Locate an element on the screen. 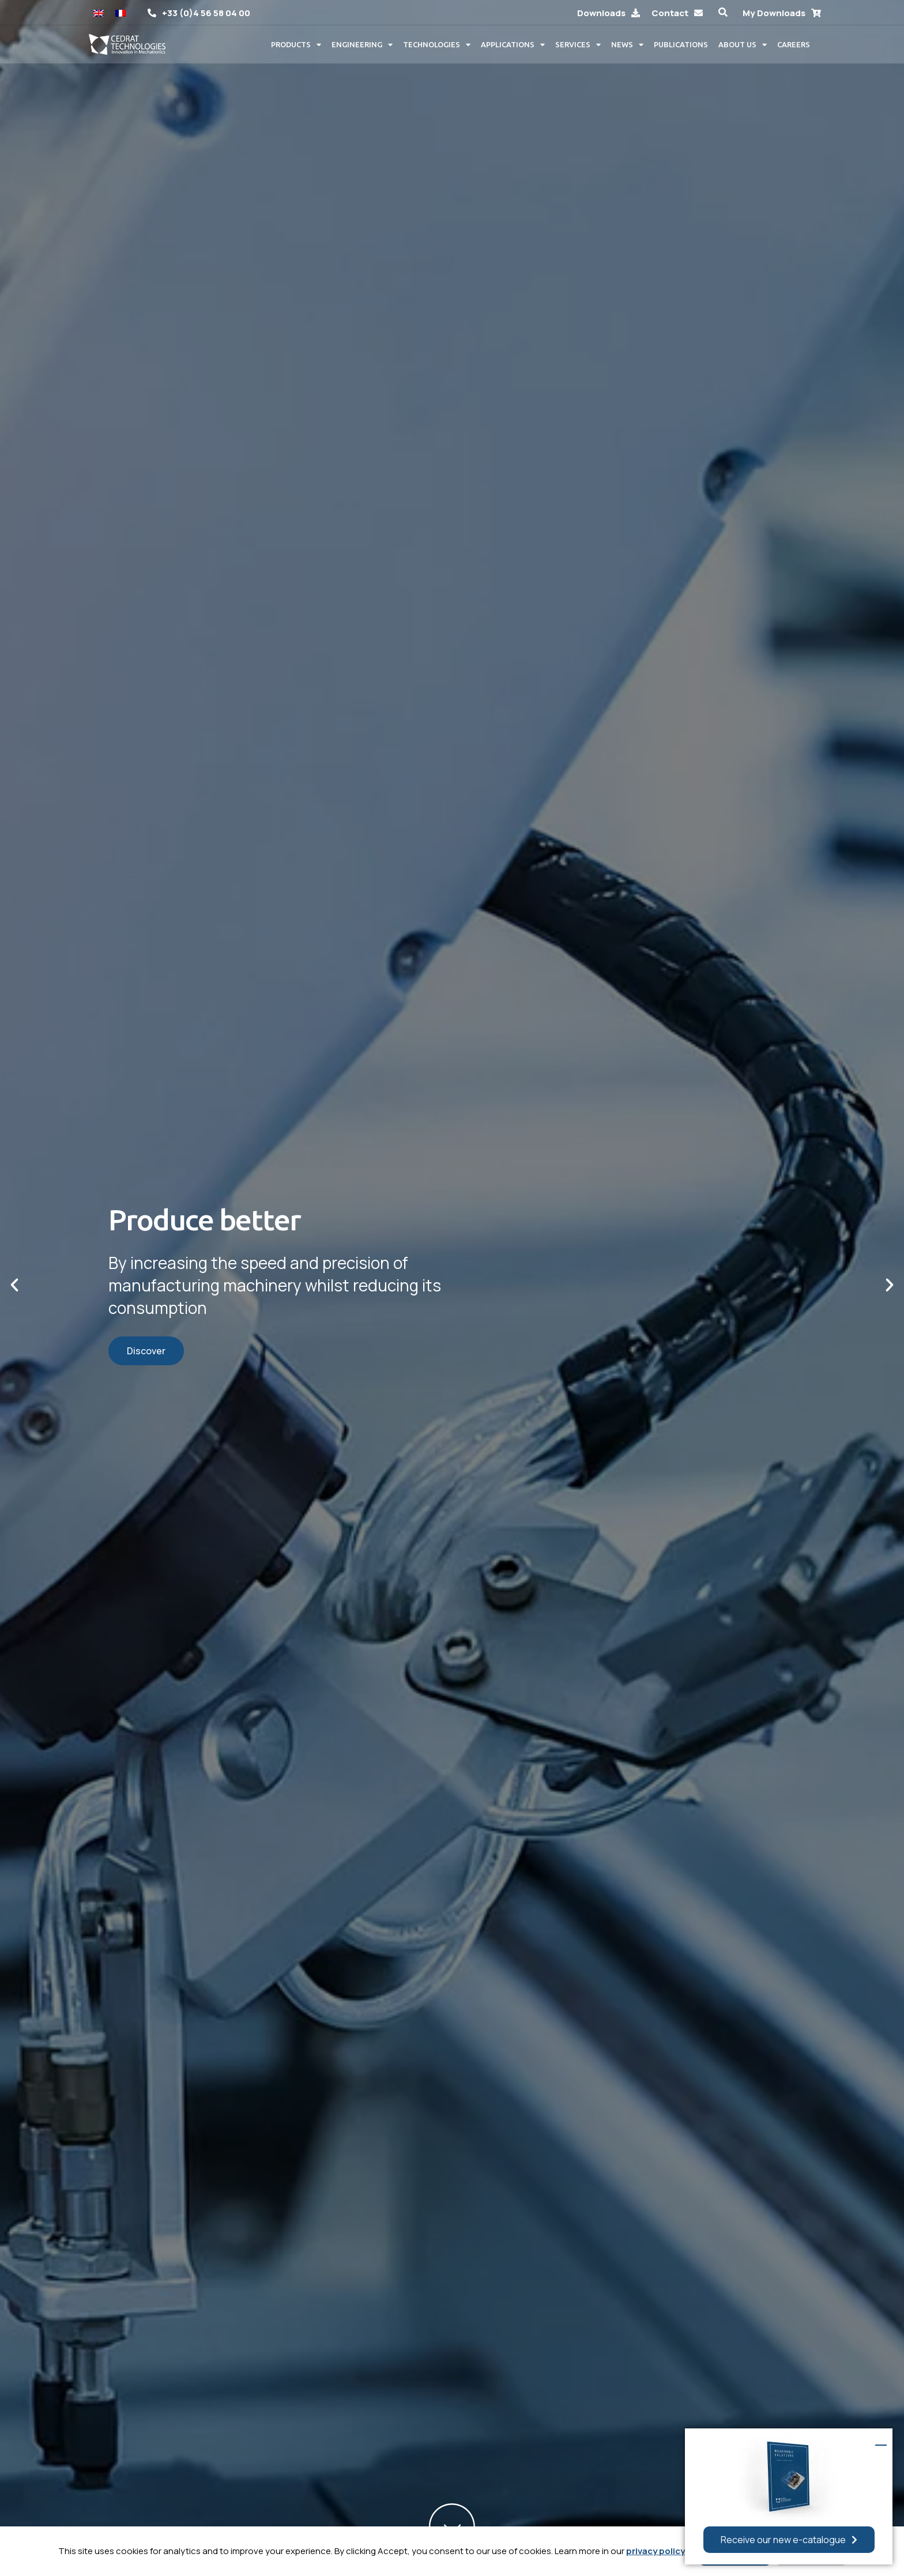  privacy policy is located at coordinates (655, 2551).